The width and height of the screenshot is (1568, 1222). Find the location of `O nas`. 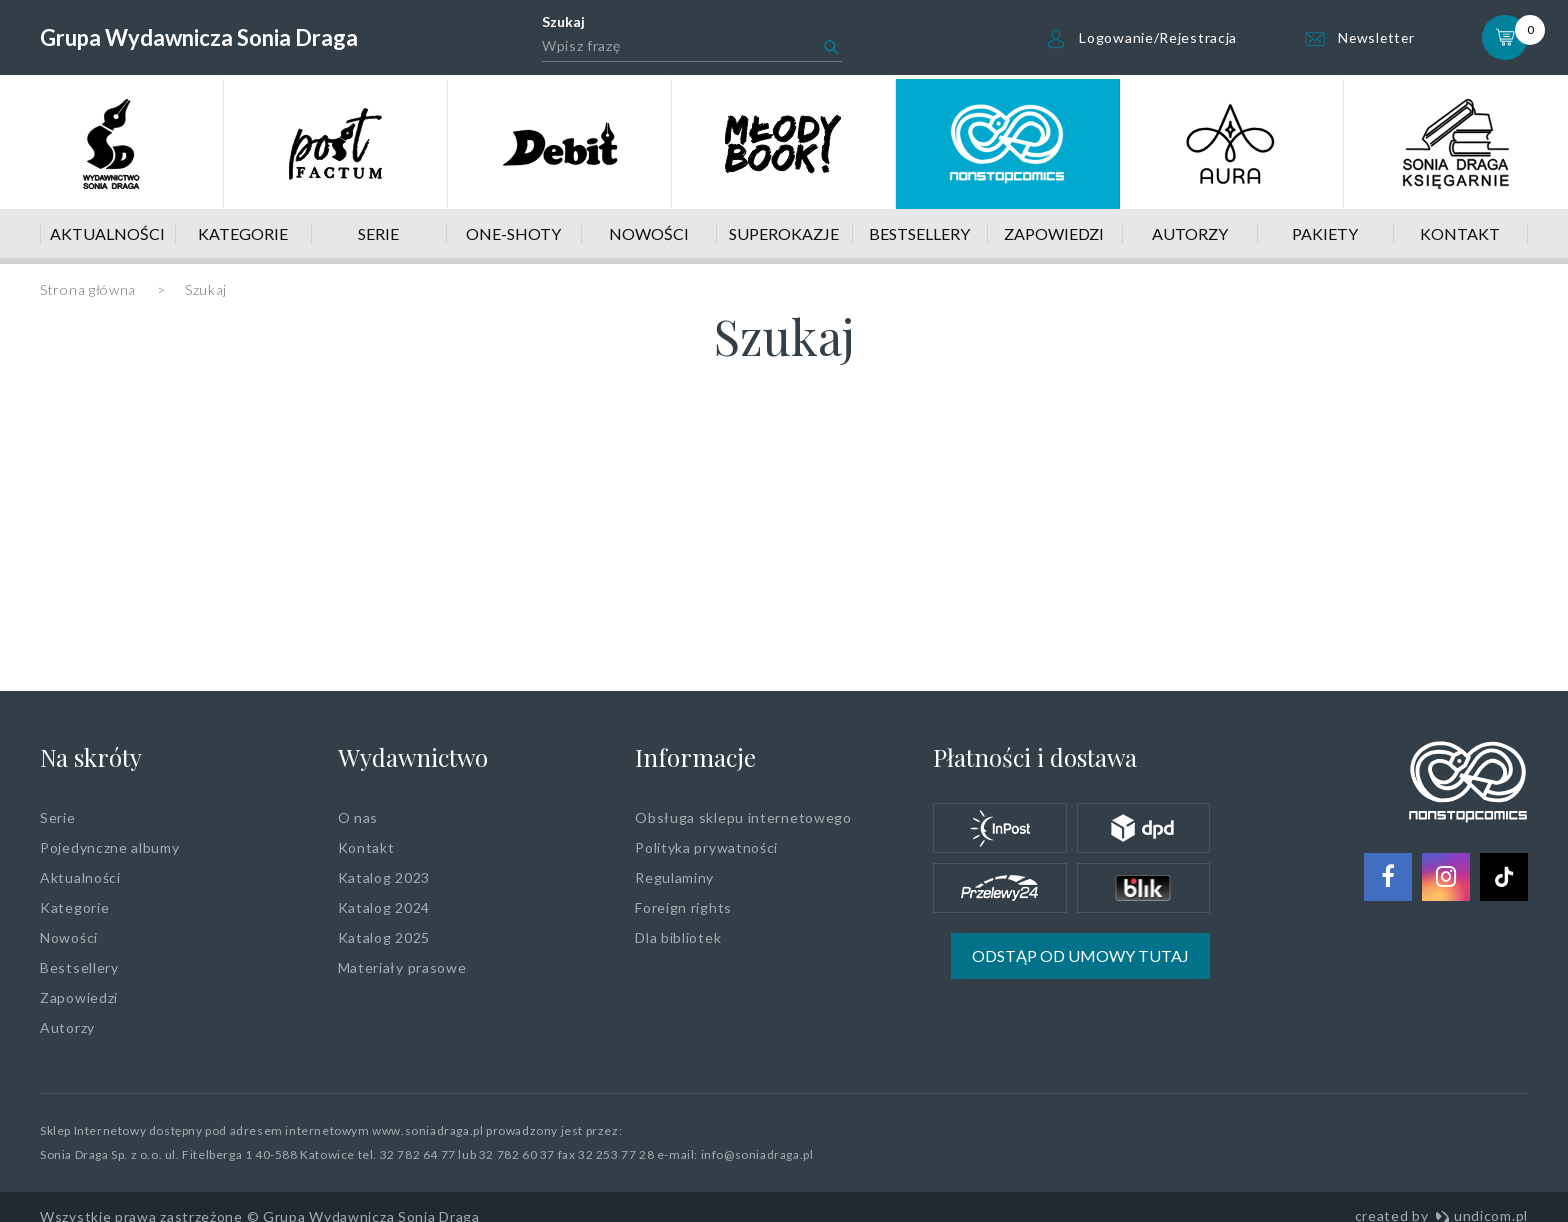

O nas is located at coordinates (358, 817).